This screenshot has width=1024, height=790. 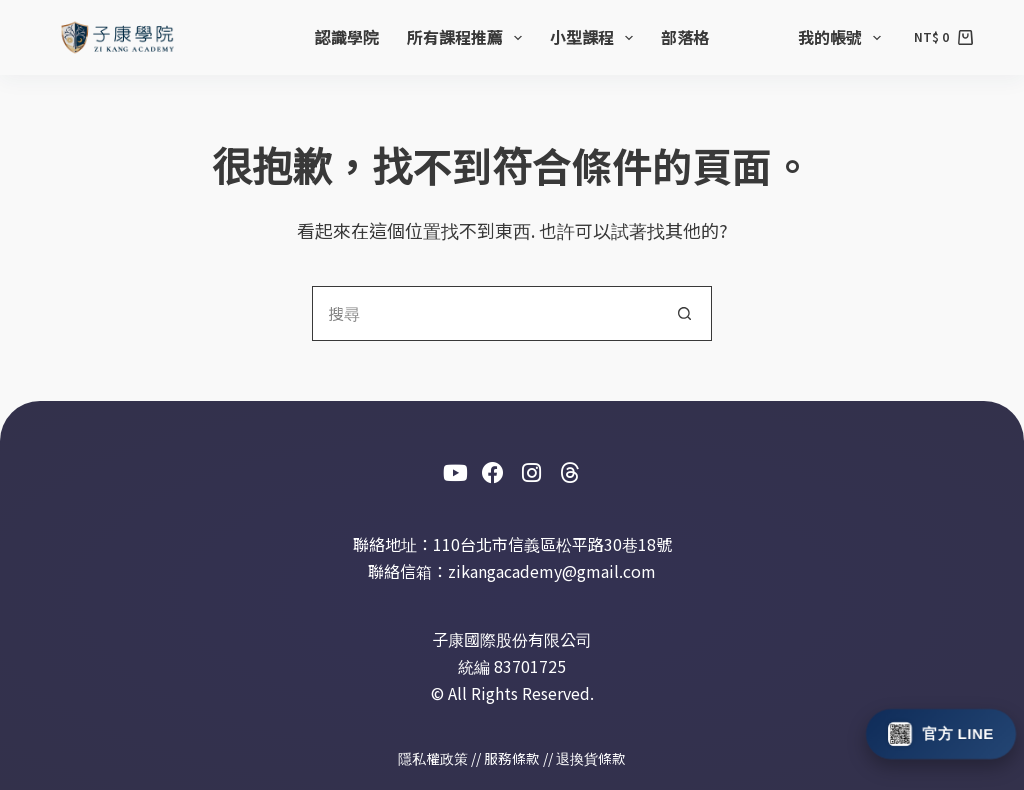 What do you see at coordinates (591, 758) in the screenshot?
I see `退換貨條款` at bounding box center [591, 758].